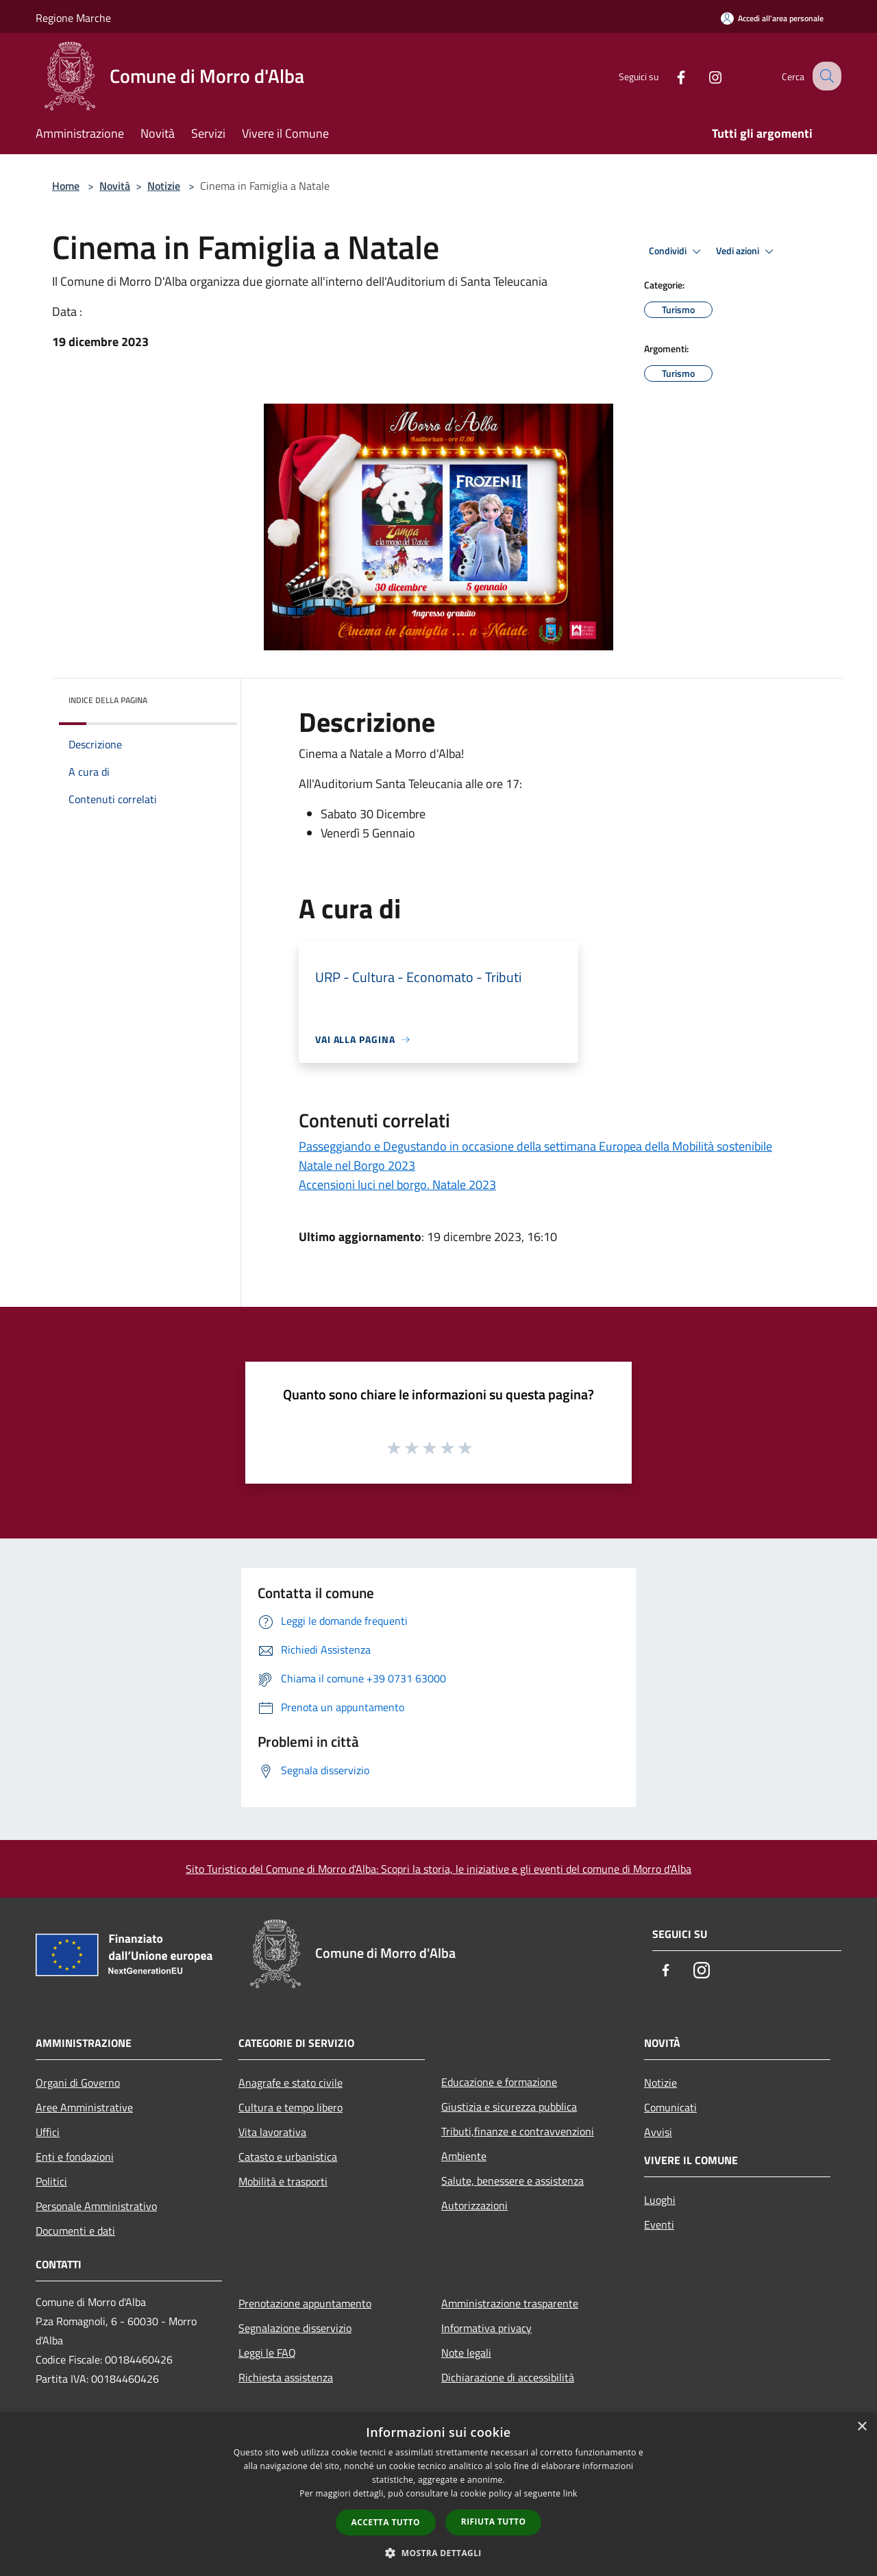 This screenshot has height=2576, width=877. What do you see at coordinates (677, 251) in the screenshot?
I see `Condividi` at bounding box center [677, 251].